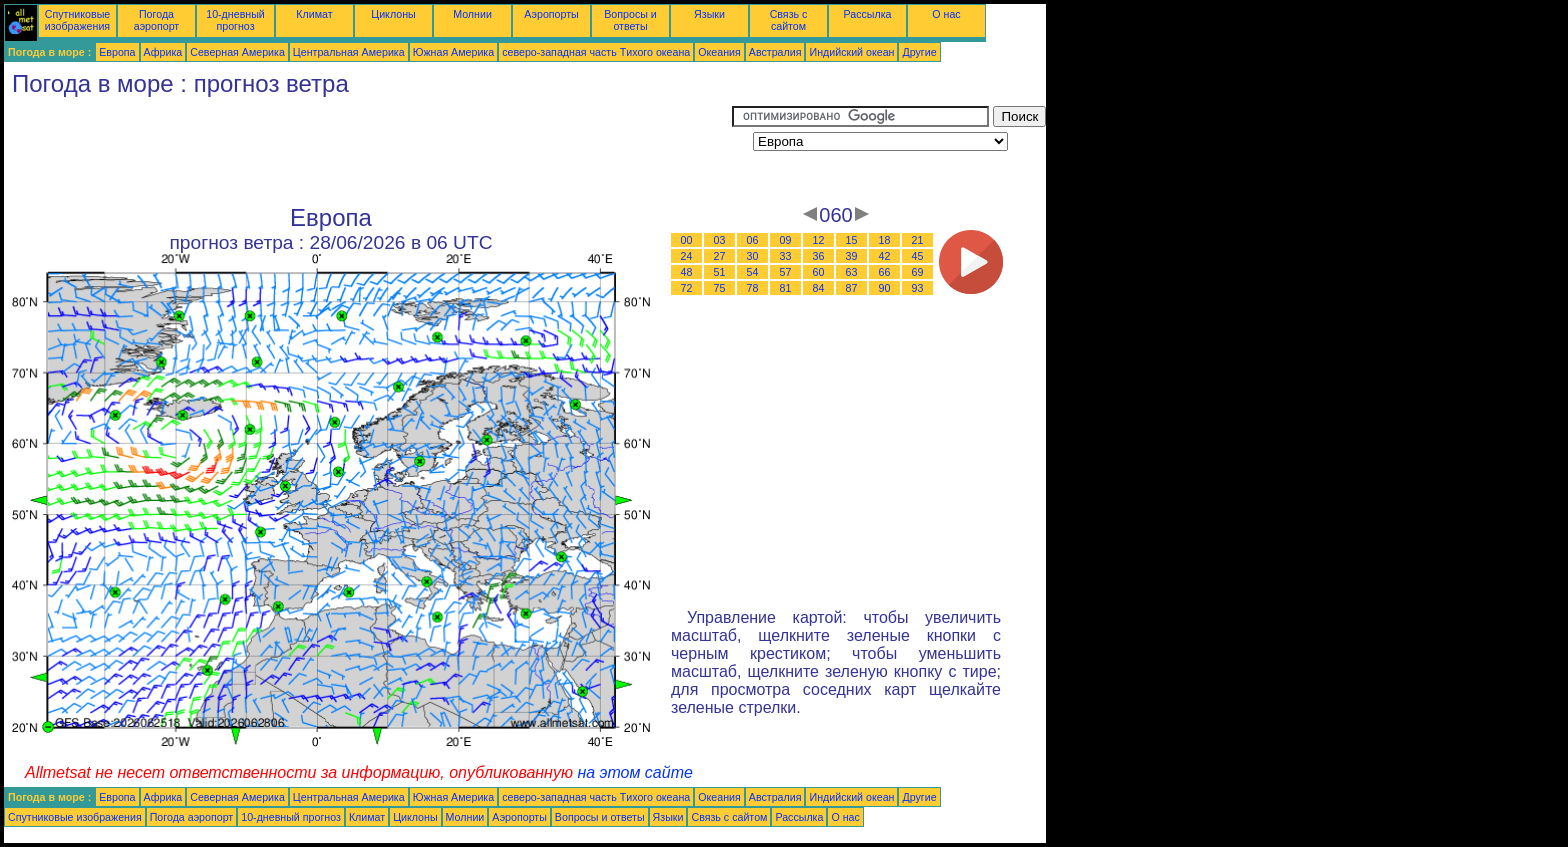 The height and width of the screenshot is (847, 1568). Describe the element at coordinates (852, 288) in the screenshot. I see `87` at that location.